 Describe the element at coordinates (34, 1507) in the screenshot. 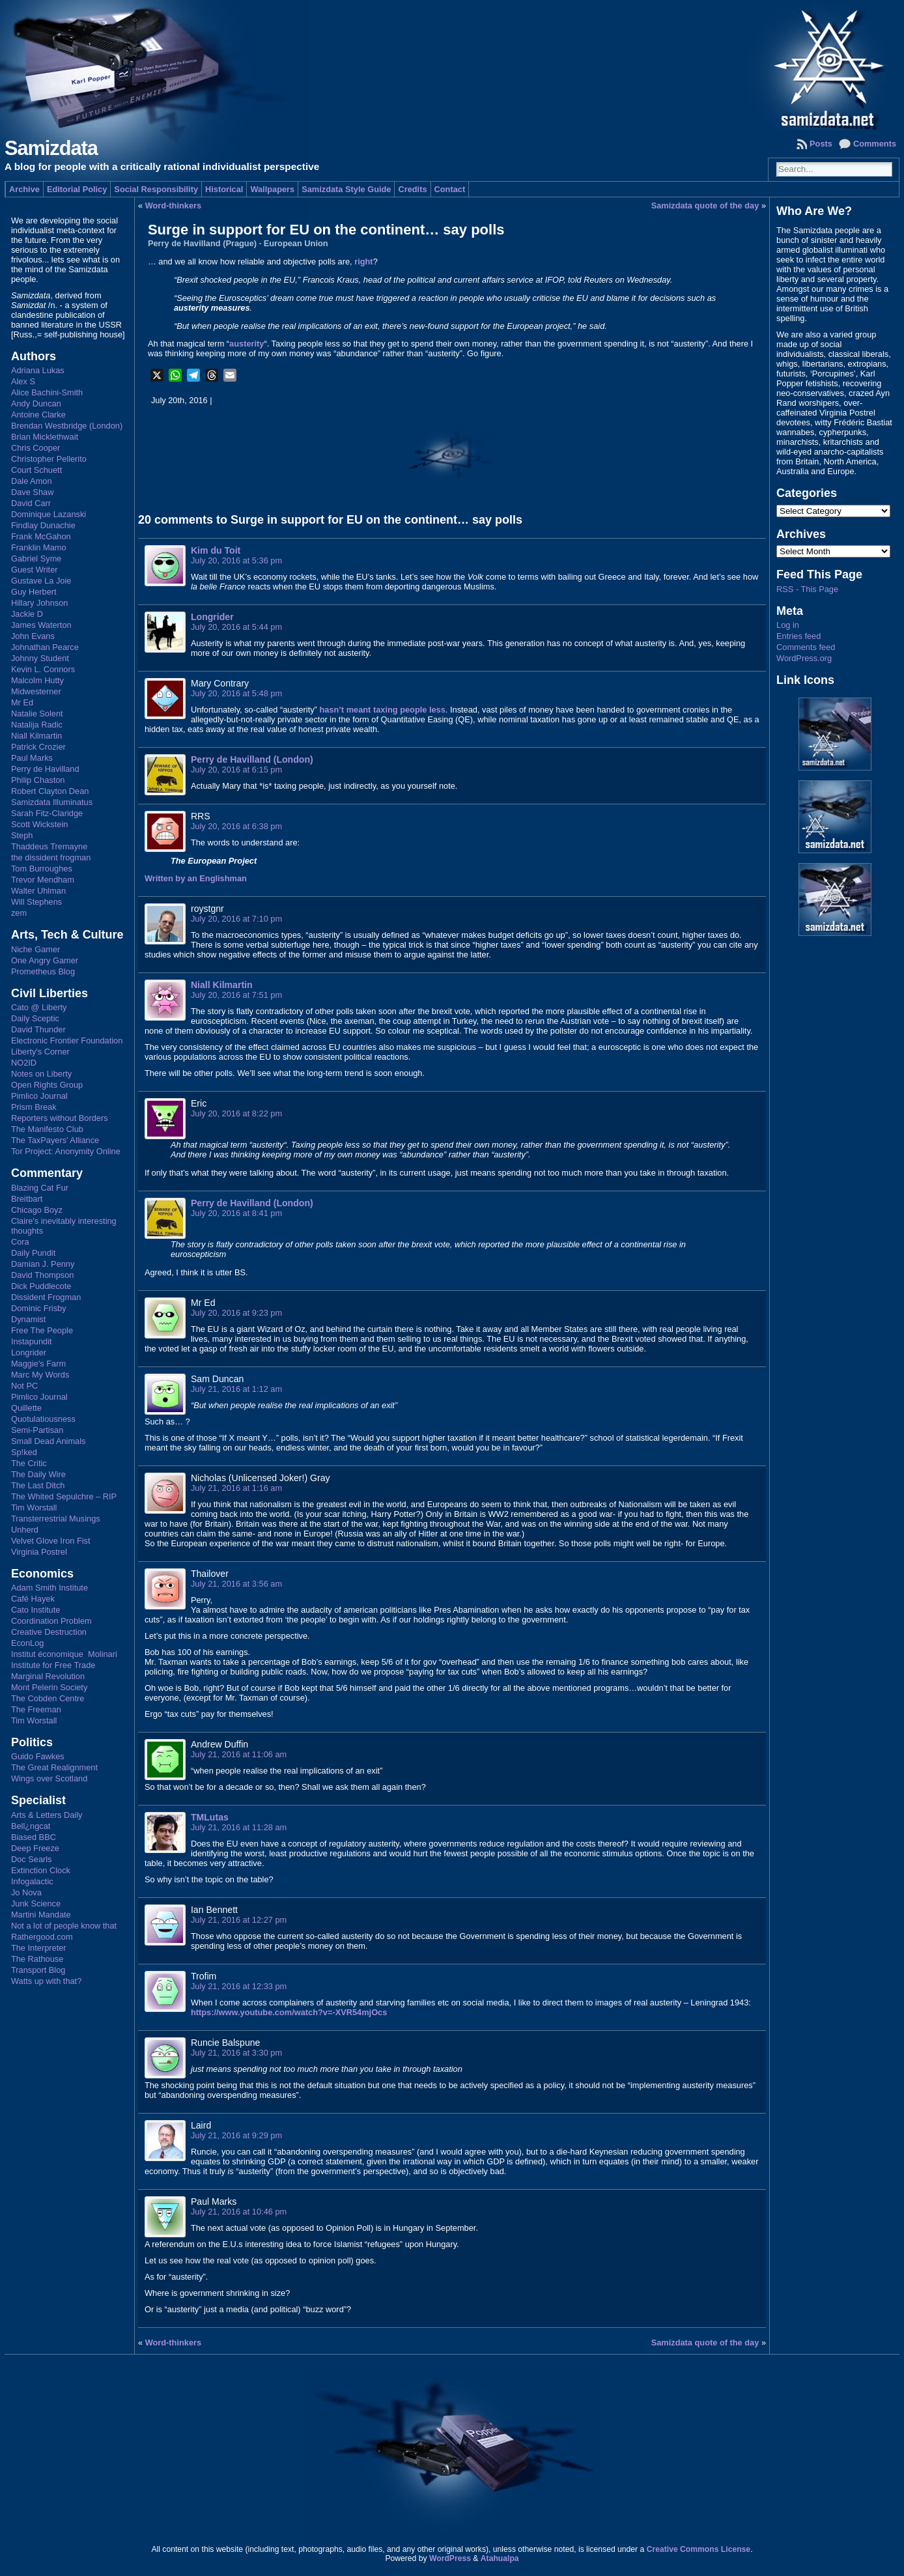

I see `Tim Worstall` at that location.